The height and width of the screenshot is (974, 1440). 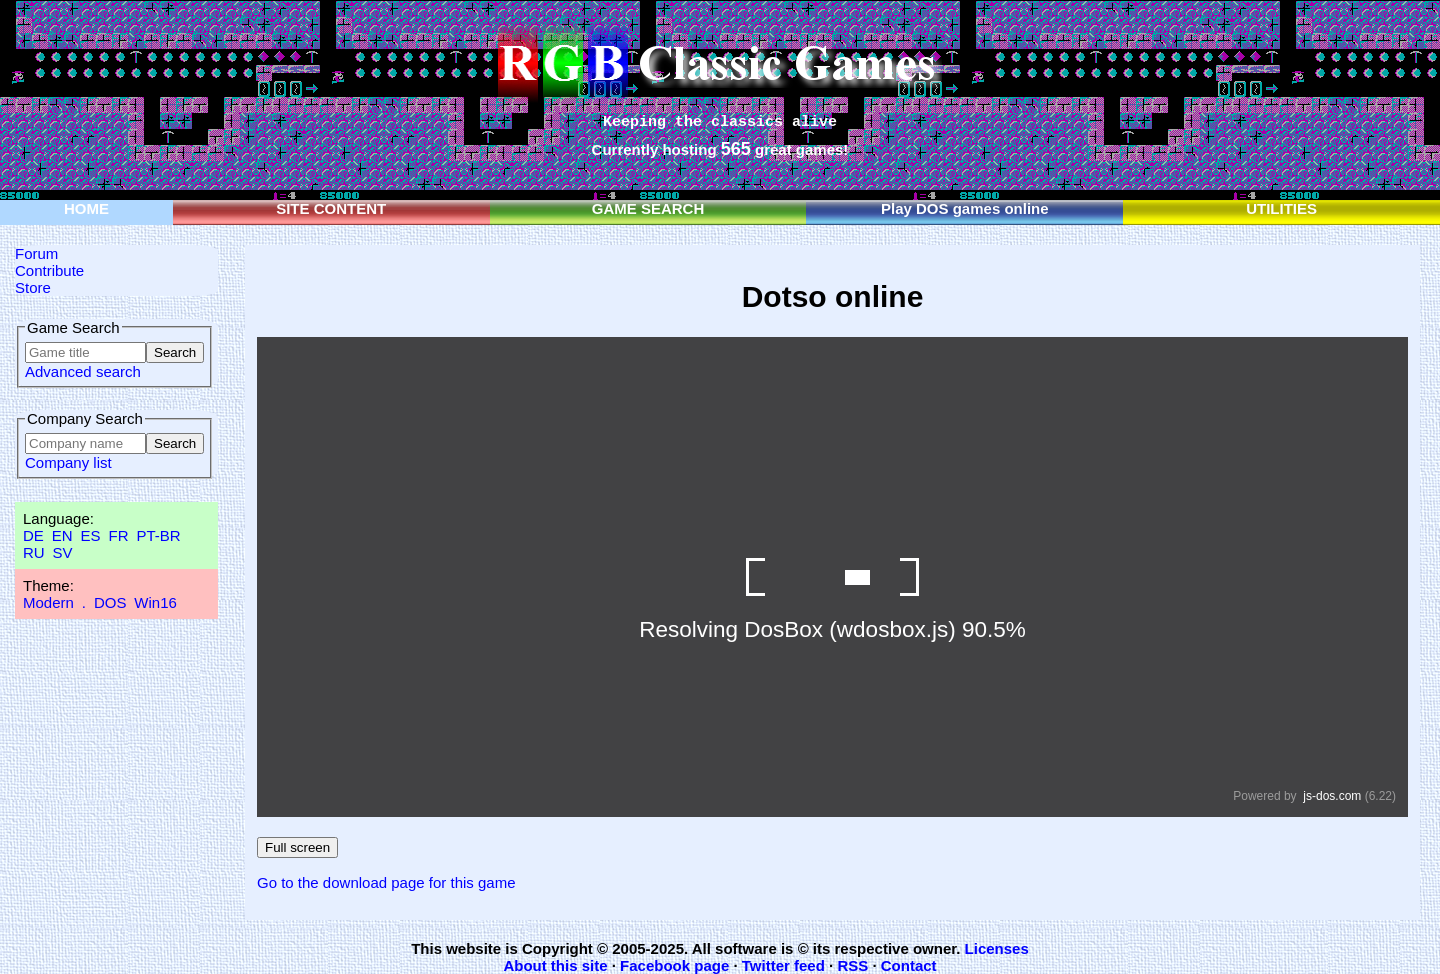 I want to click on RU, so click(x=34, y=552).